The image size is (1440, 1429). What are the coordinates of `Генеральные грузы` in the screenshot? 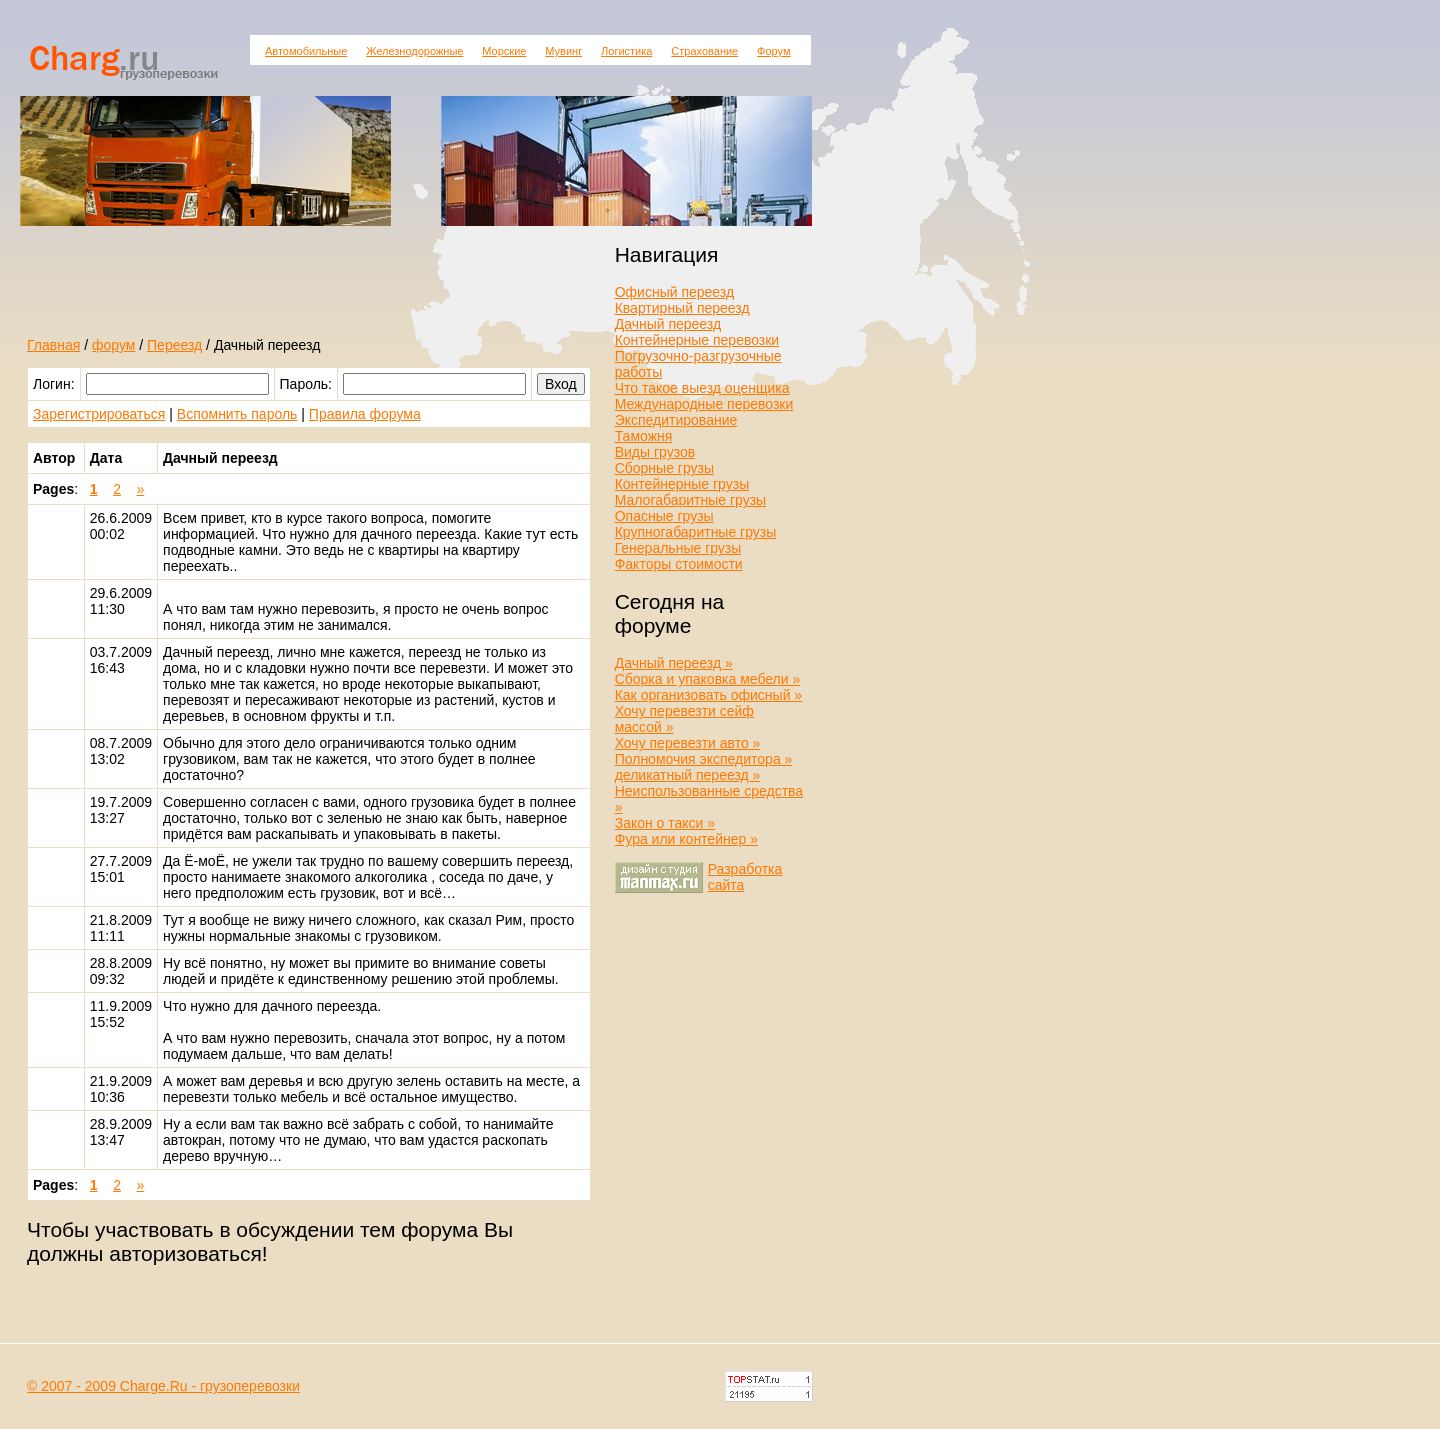 It's located at (678, 548).